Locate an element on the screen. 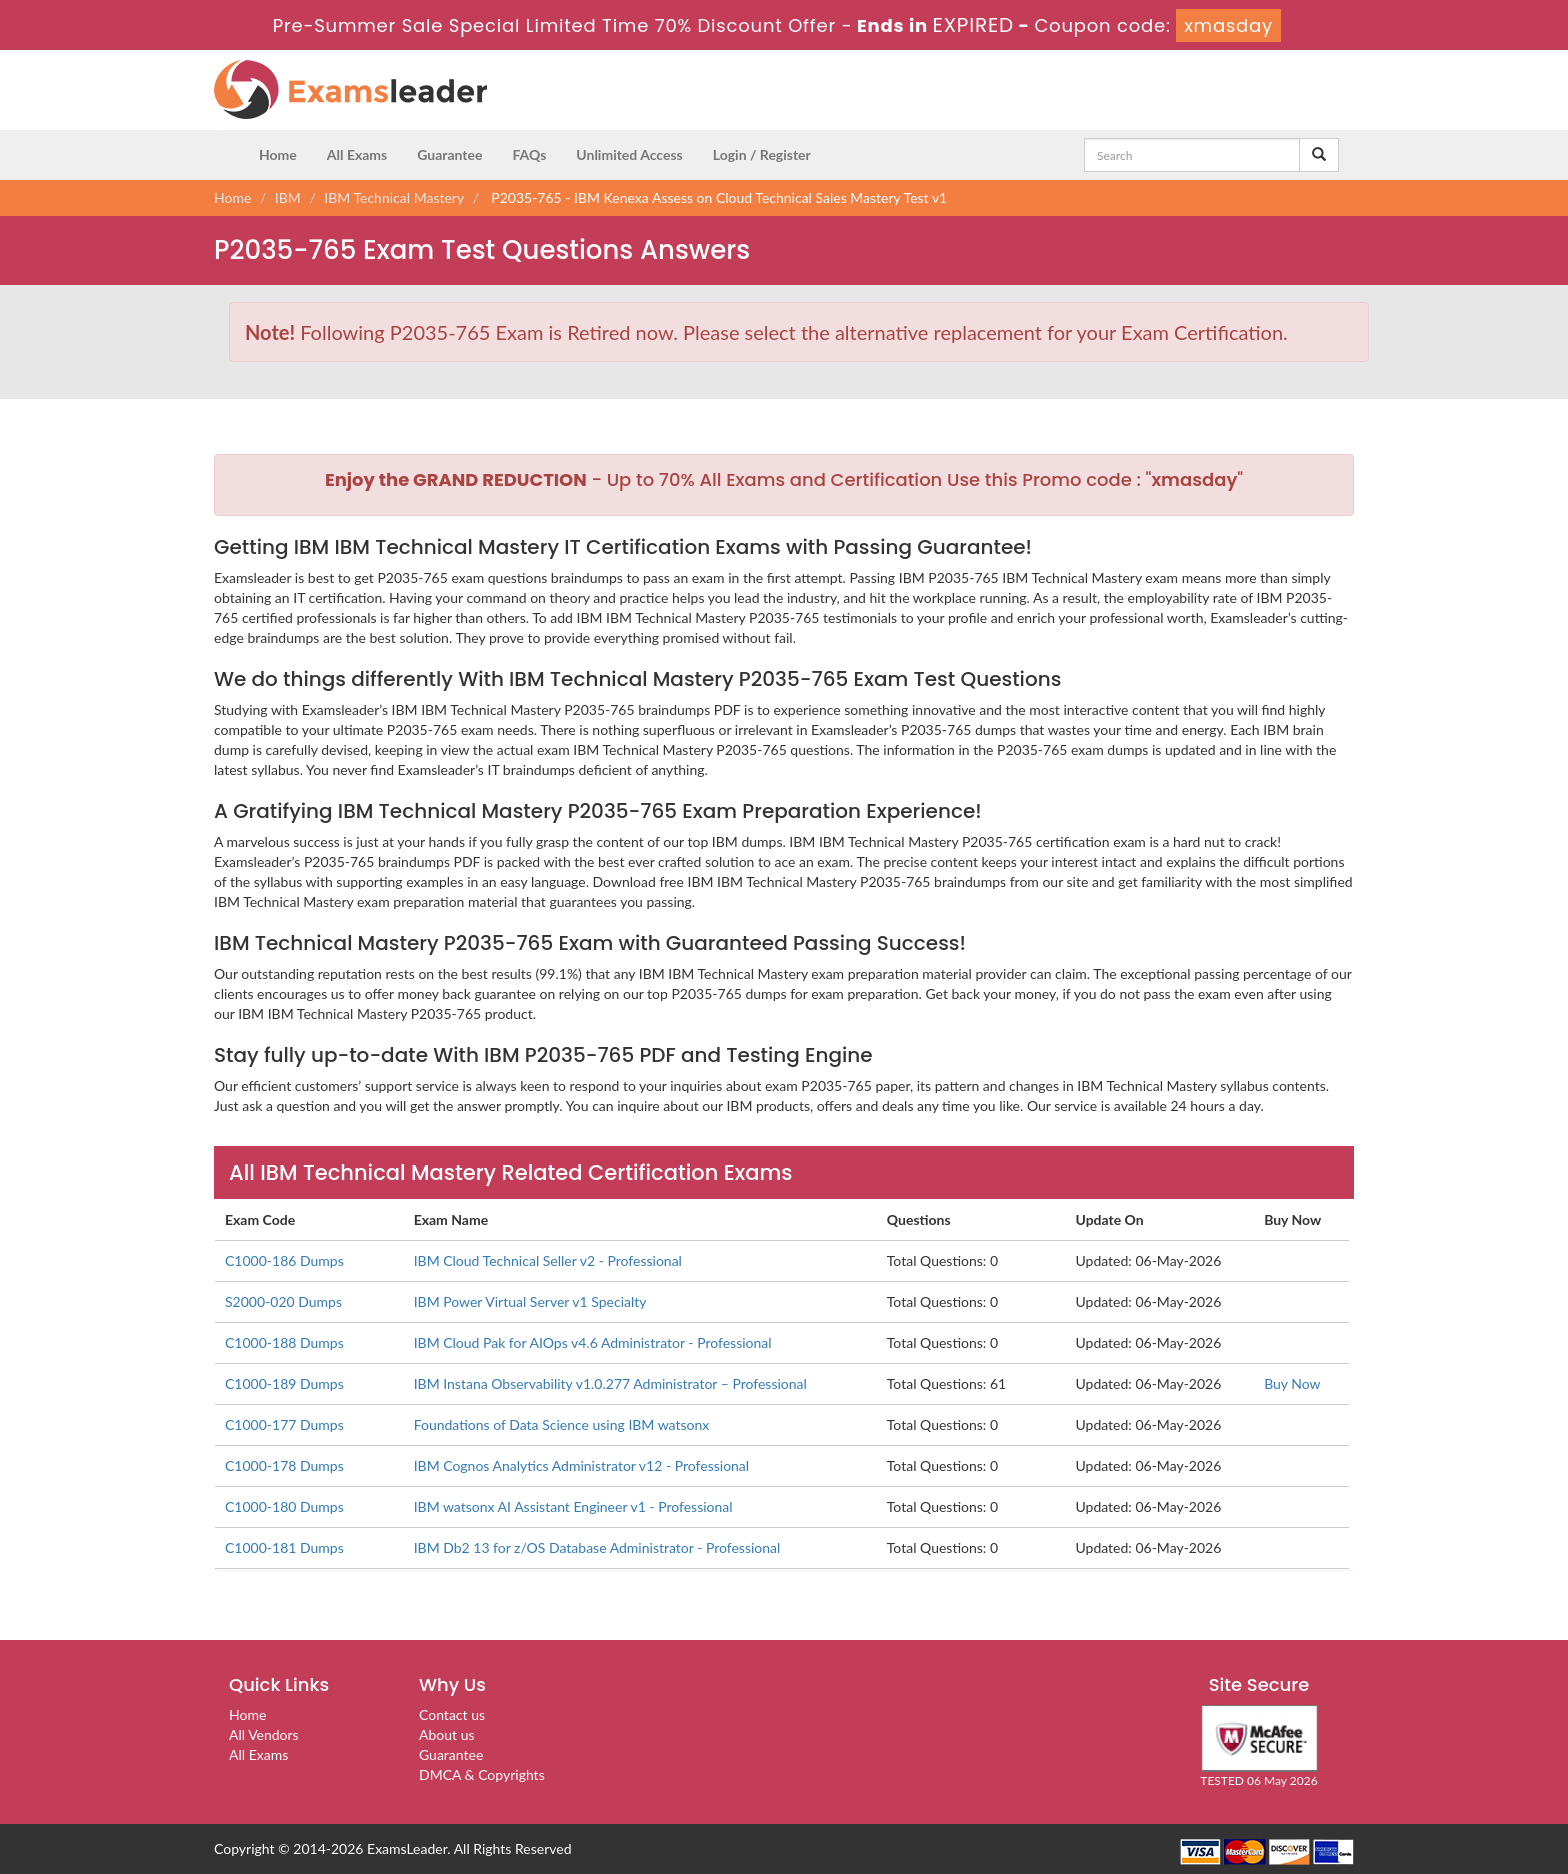 The image size is (1568, 1874). IBM Power Virtual Server v1 Specialty is located at coordinates (530, 1301).